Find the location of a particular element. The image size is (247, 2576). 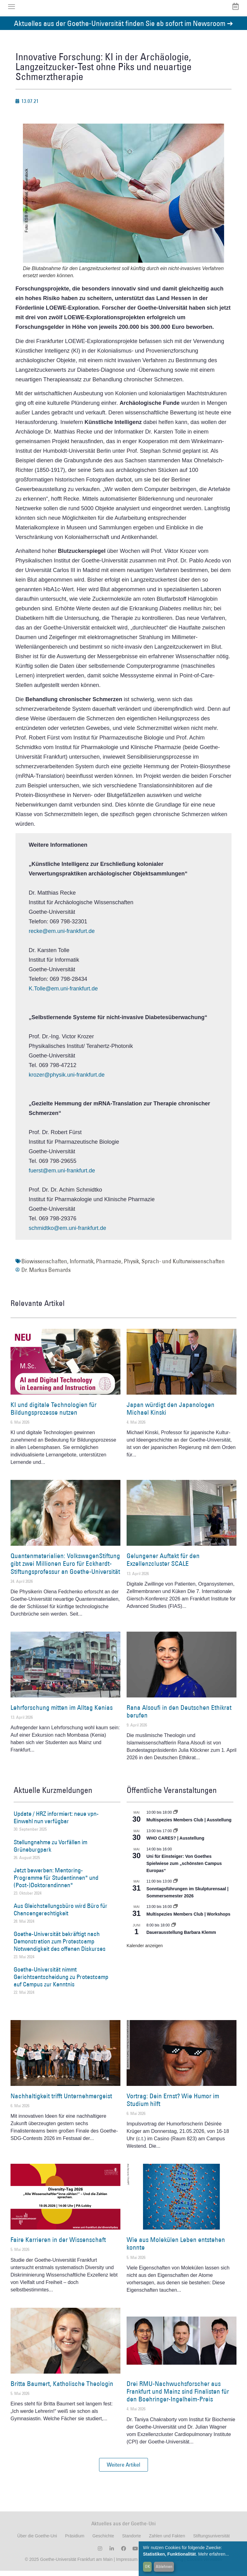

Wie aus Molekülen Leben entstehen konnte is located at coordinates (176, 2249).